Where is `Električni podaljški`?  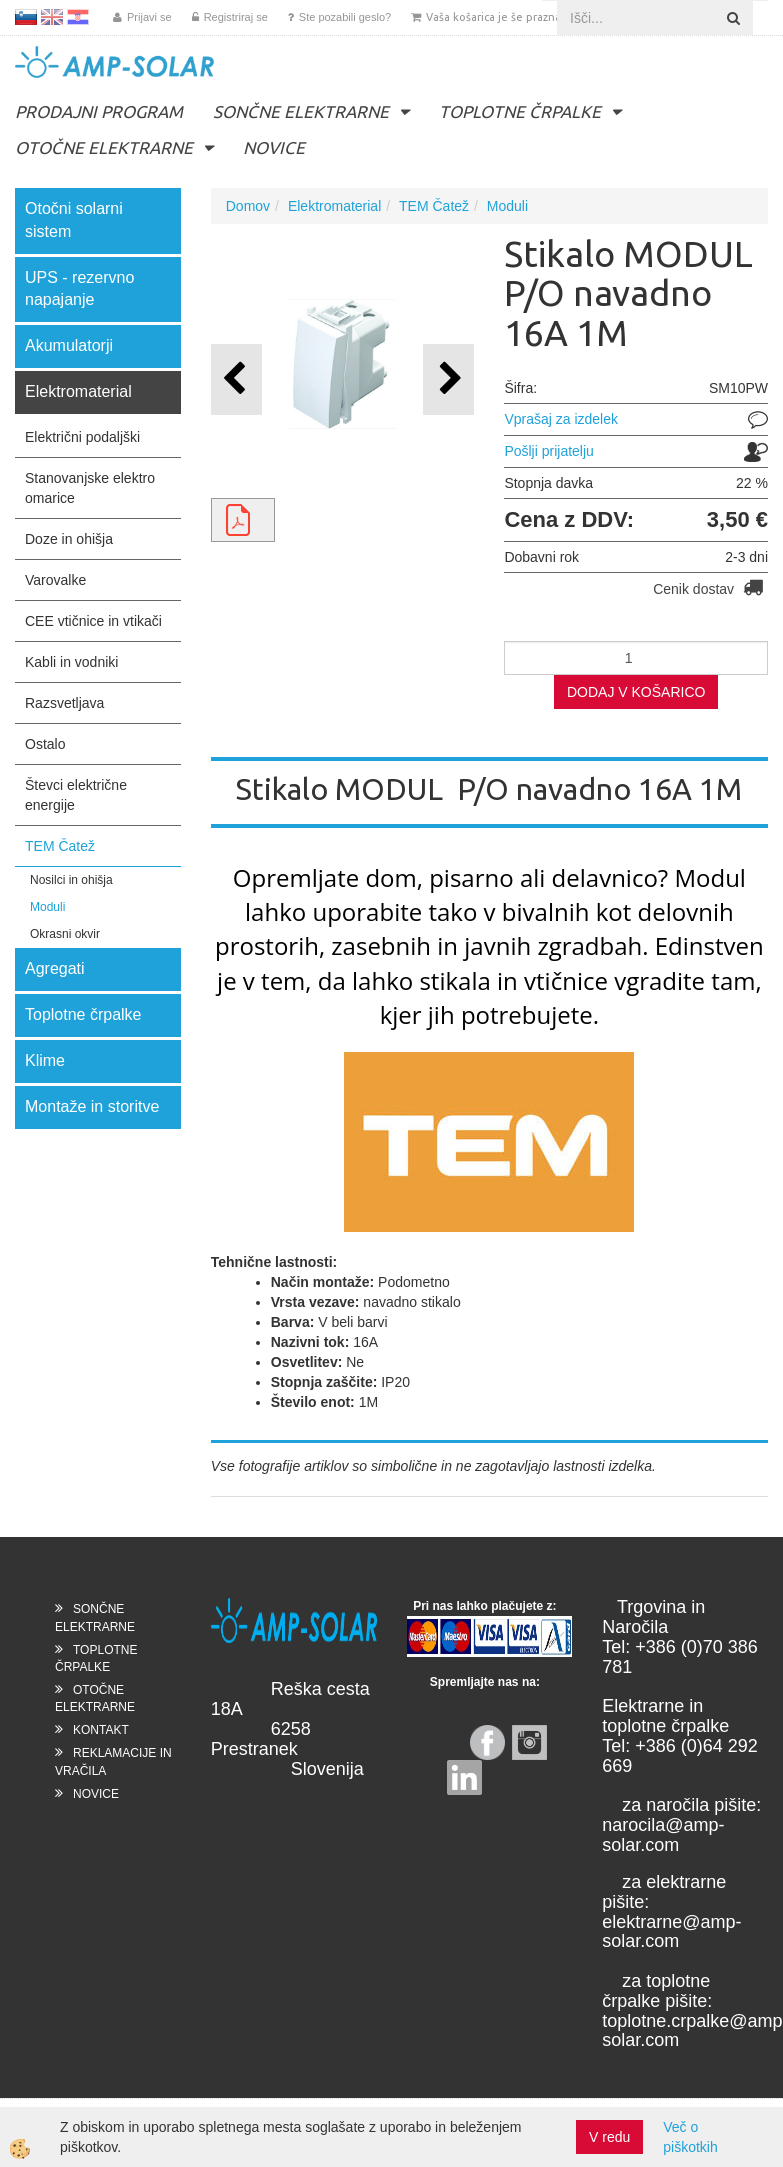 Električni podaljški is located at coordinates (82, 437).